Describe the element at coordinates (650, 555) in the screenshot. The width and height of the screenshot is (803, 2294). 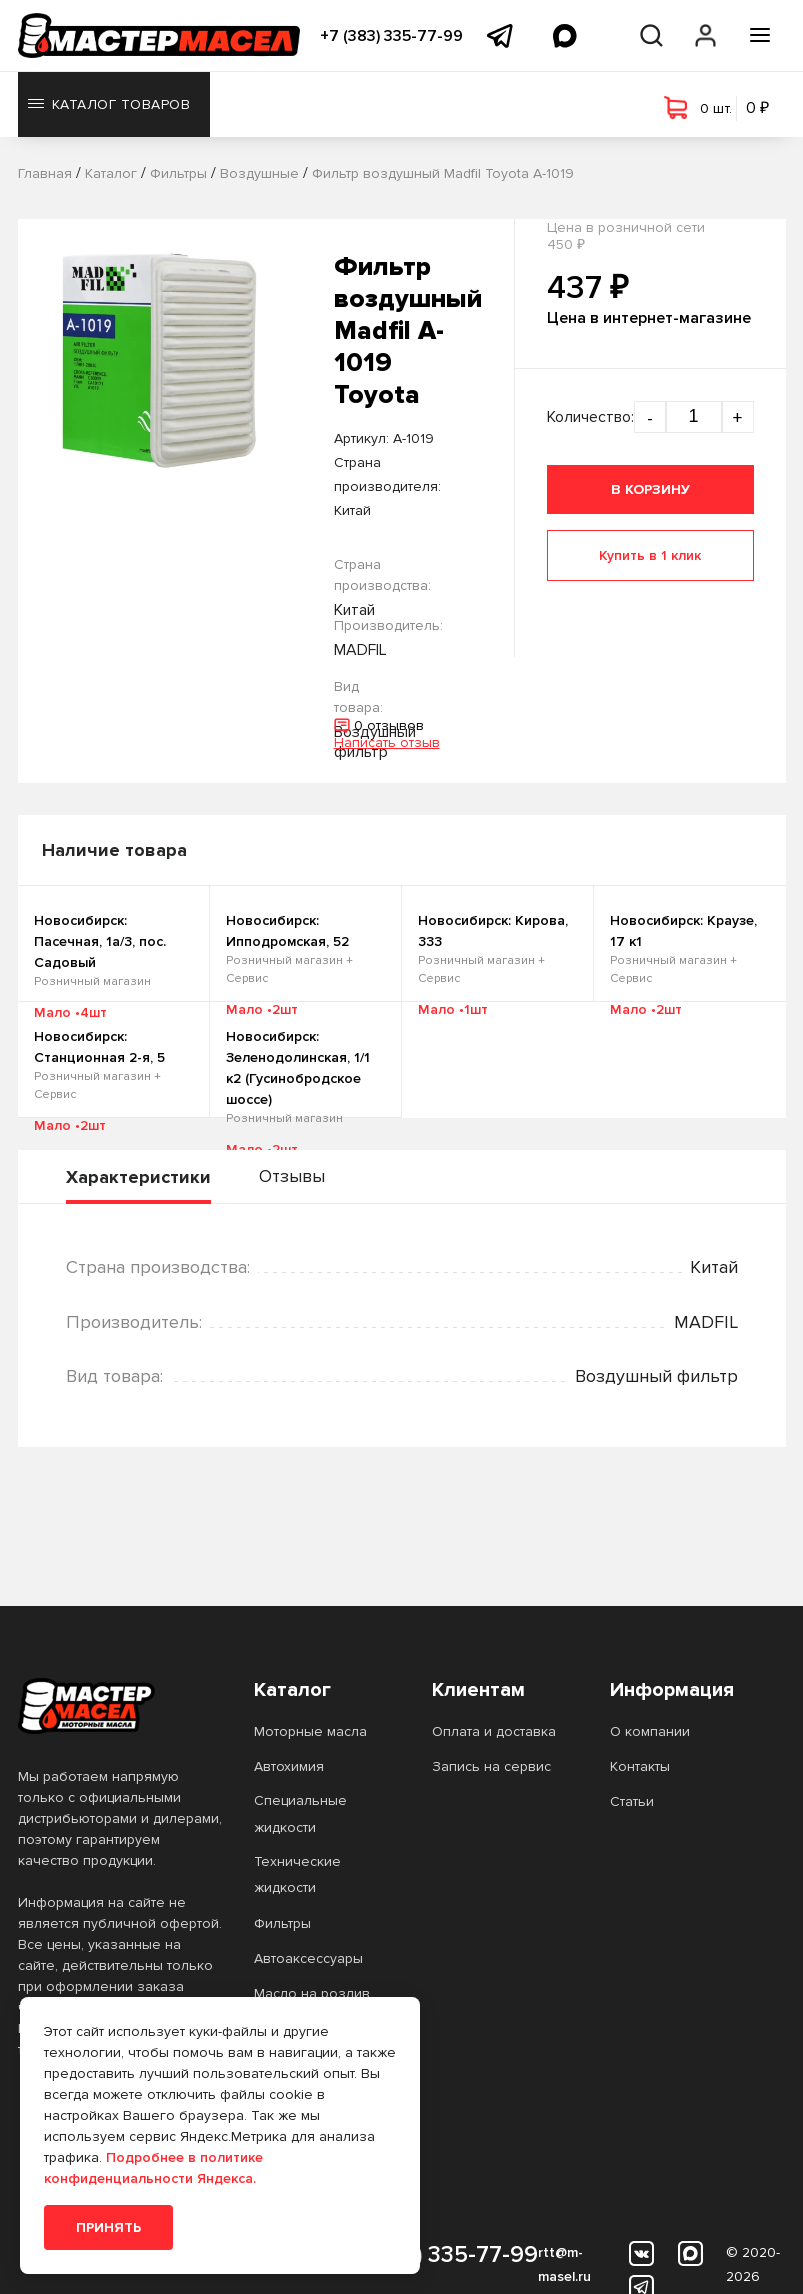
I see `Купить в 1 клик` at that location.